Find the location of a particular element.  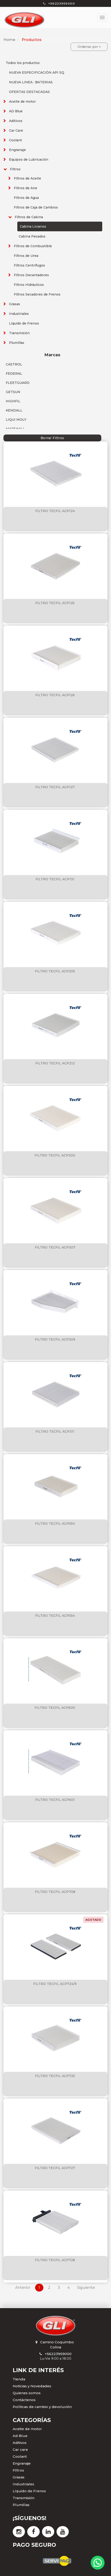

Siguiente is located at coordinates (86, 2287).